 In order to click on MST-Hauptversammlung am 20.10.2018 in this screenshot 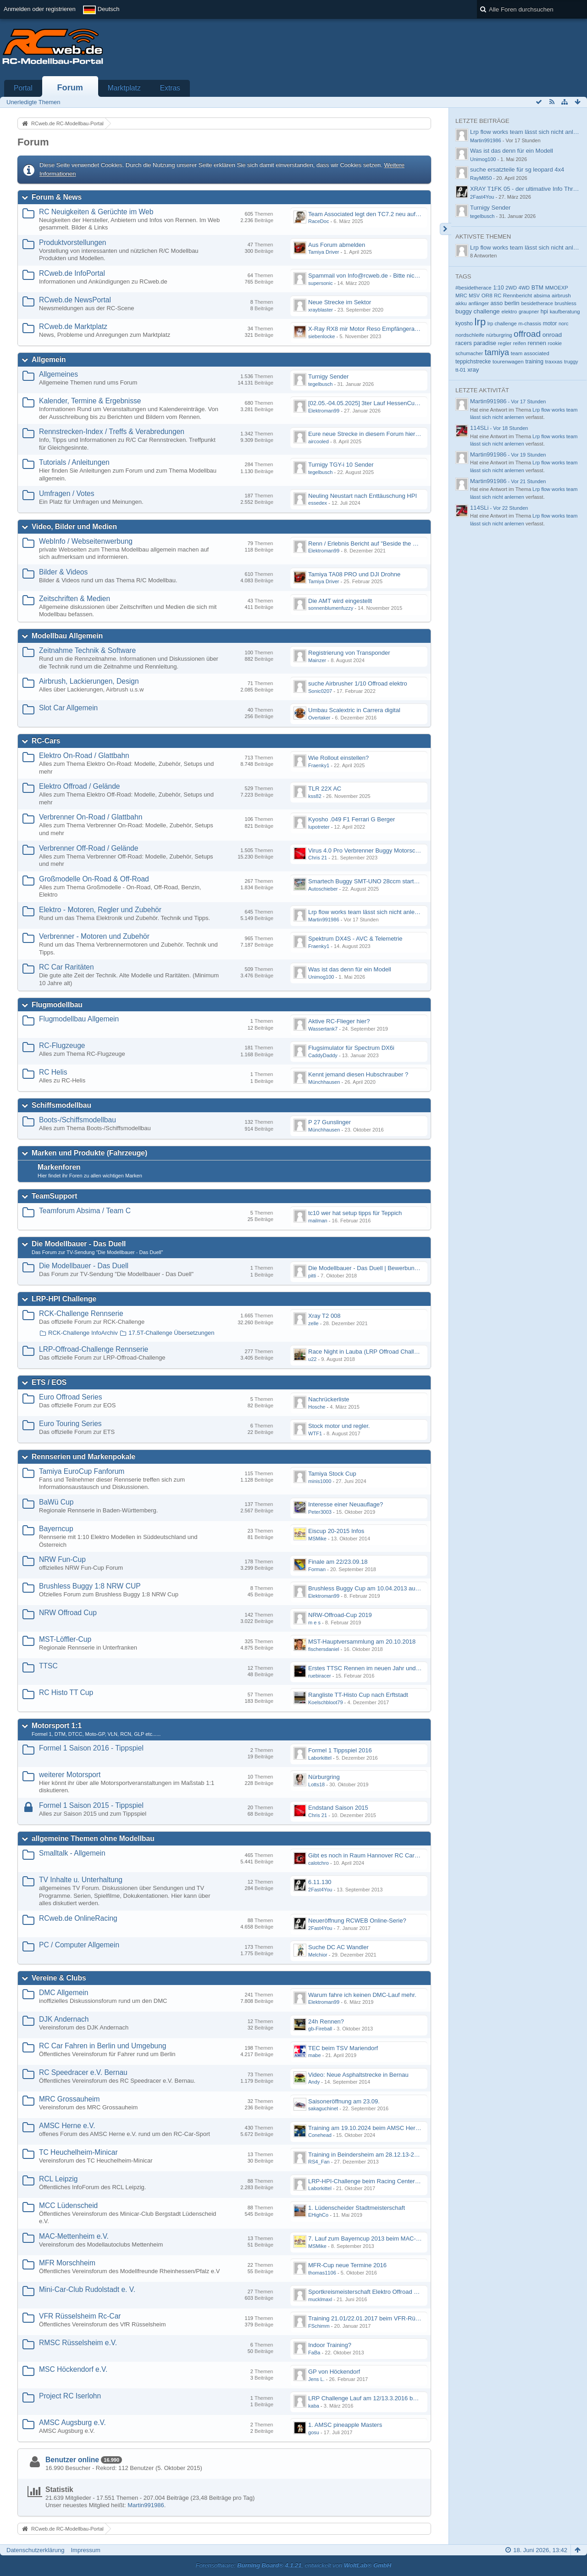, I will do `click(361, 1641)`.